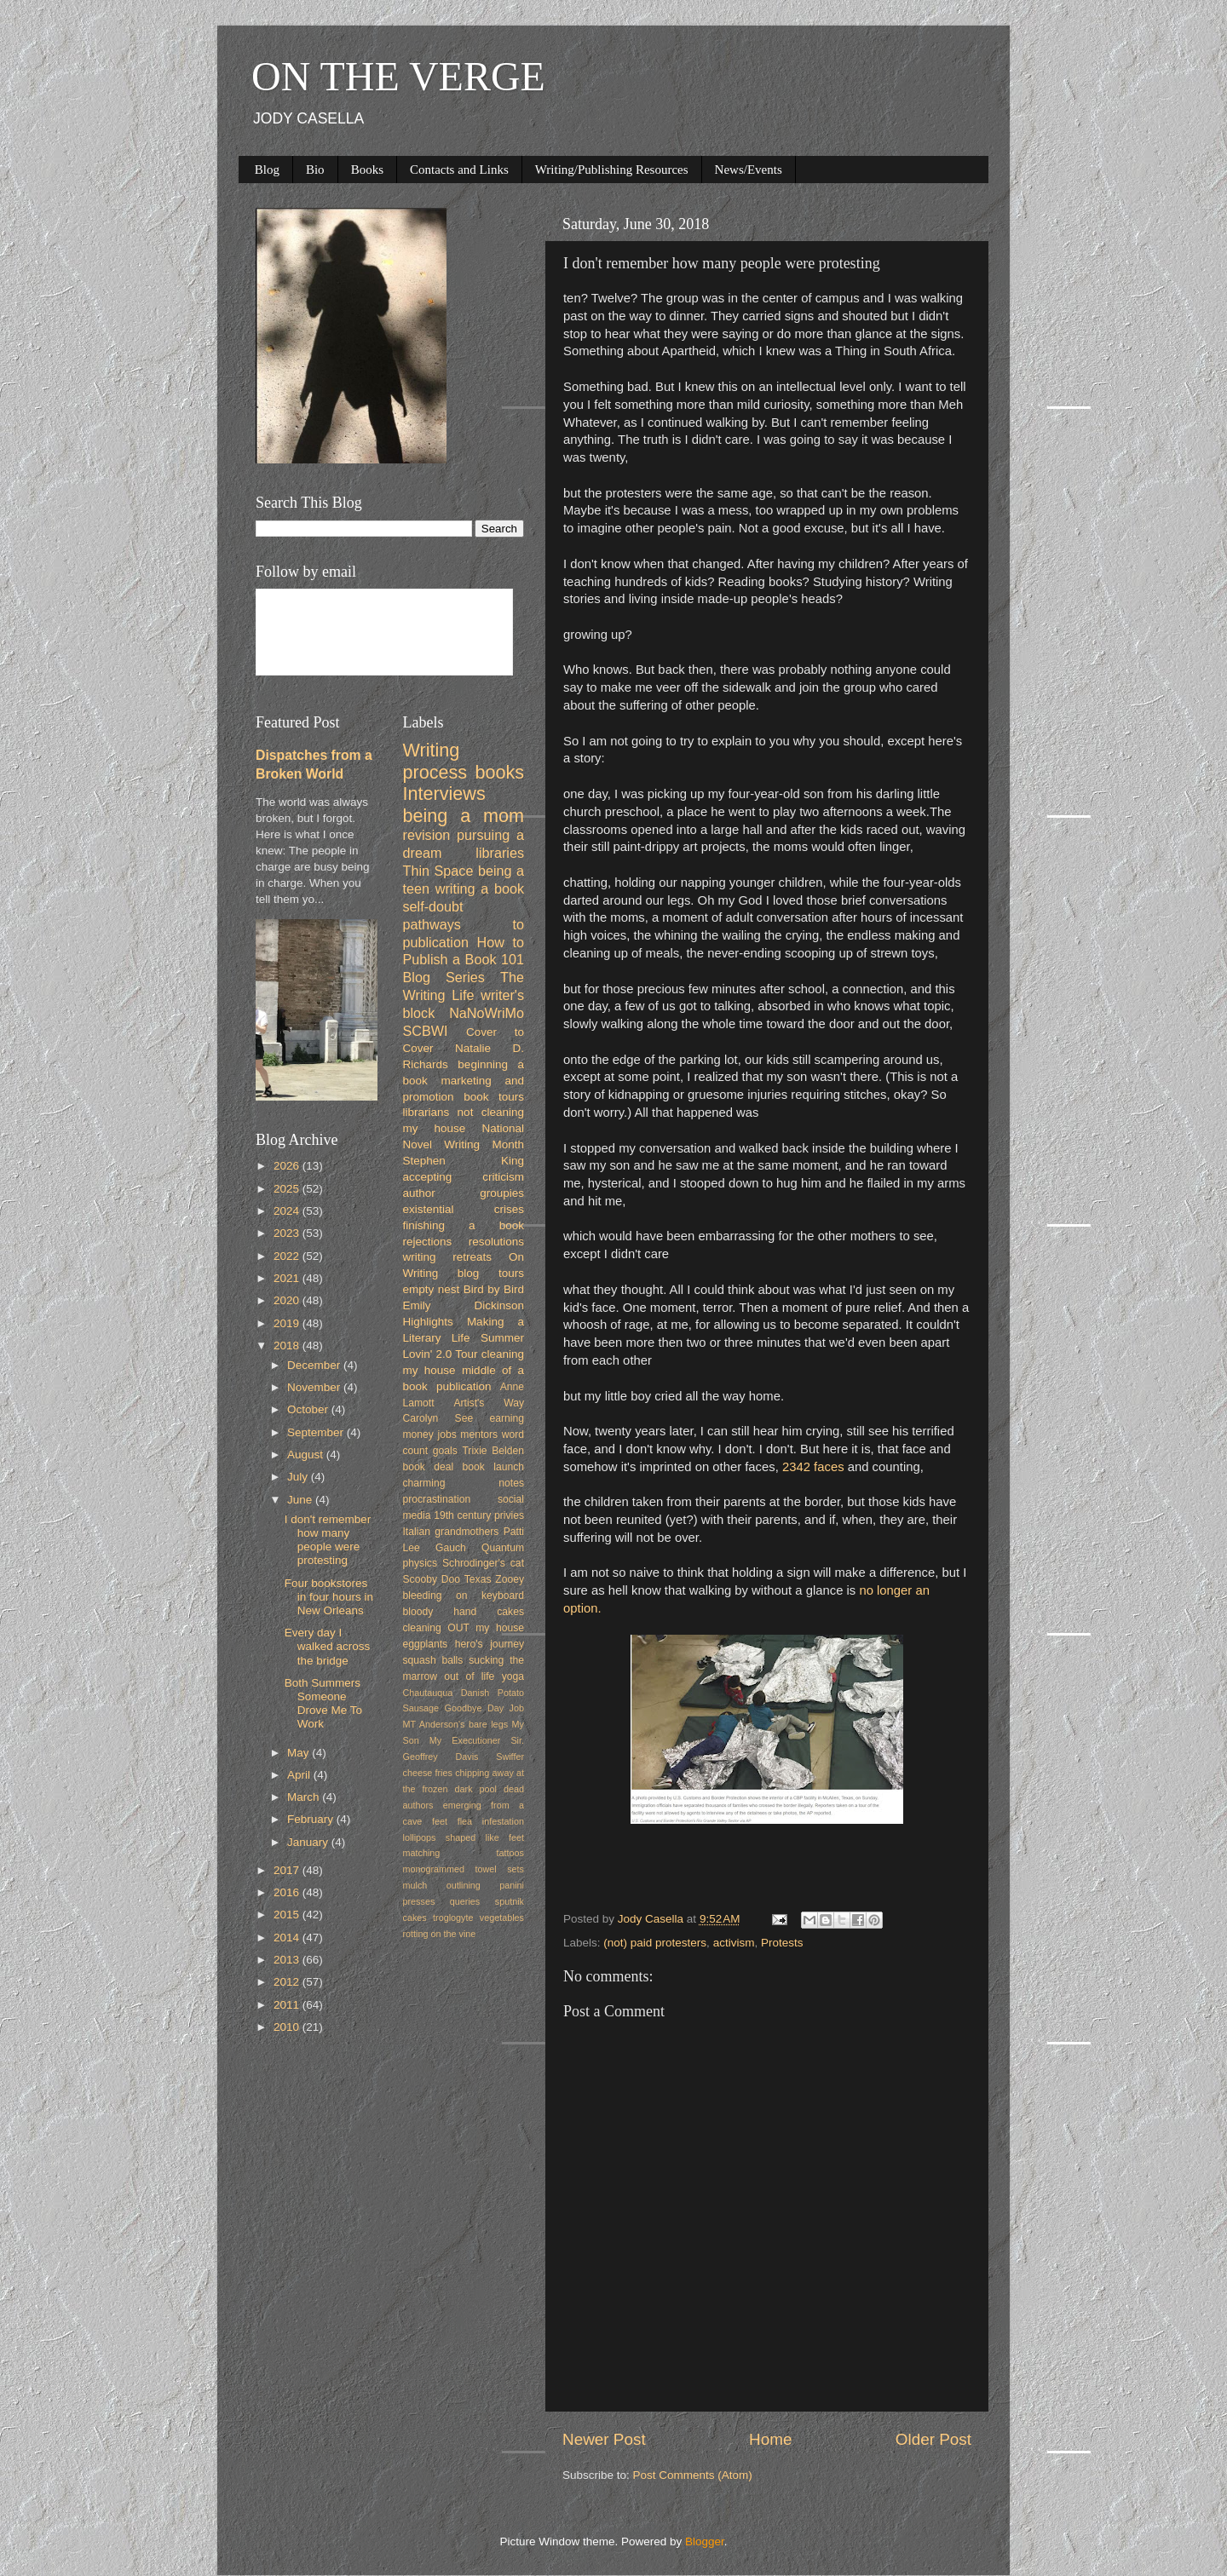 The height and width of the screenshot is (2576, 1227). What do you see at coordinates (428, 1693) in the screenshot?
I see `Chautauqua` at bounding box center [428, 1693].